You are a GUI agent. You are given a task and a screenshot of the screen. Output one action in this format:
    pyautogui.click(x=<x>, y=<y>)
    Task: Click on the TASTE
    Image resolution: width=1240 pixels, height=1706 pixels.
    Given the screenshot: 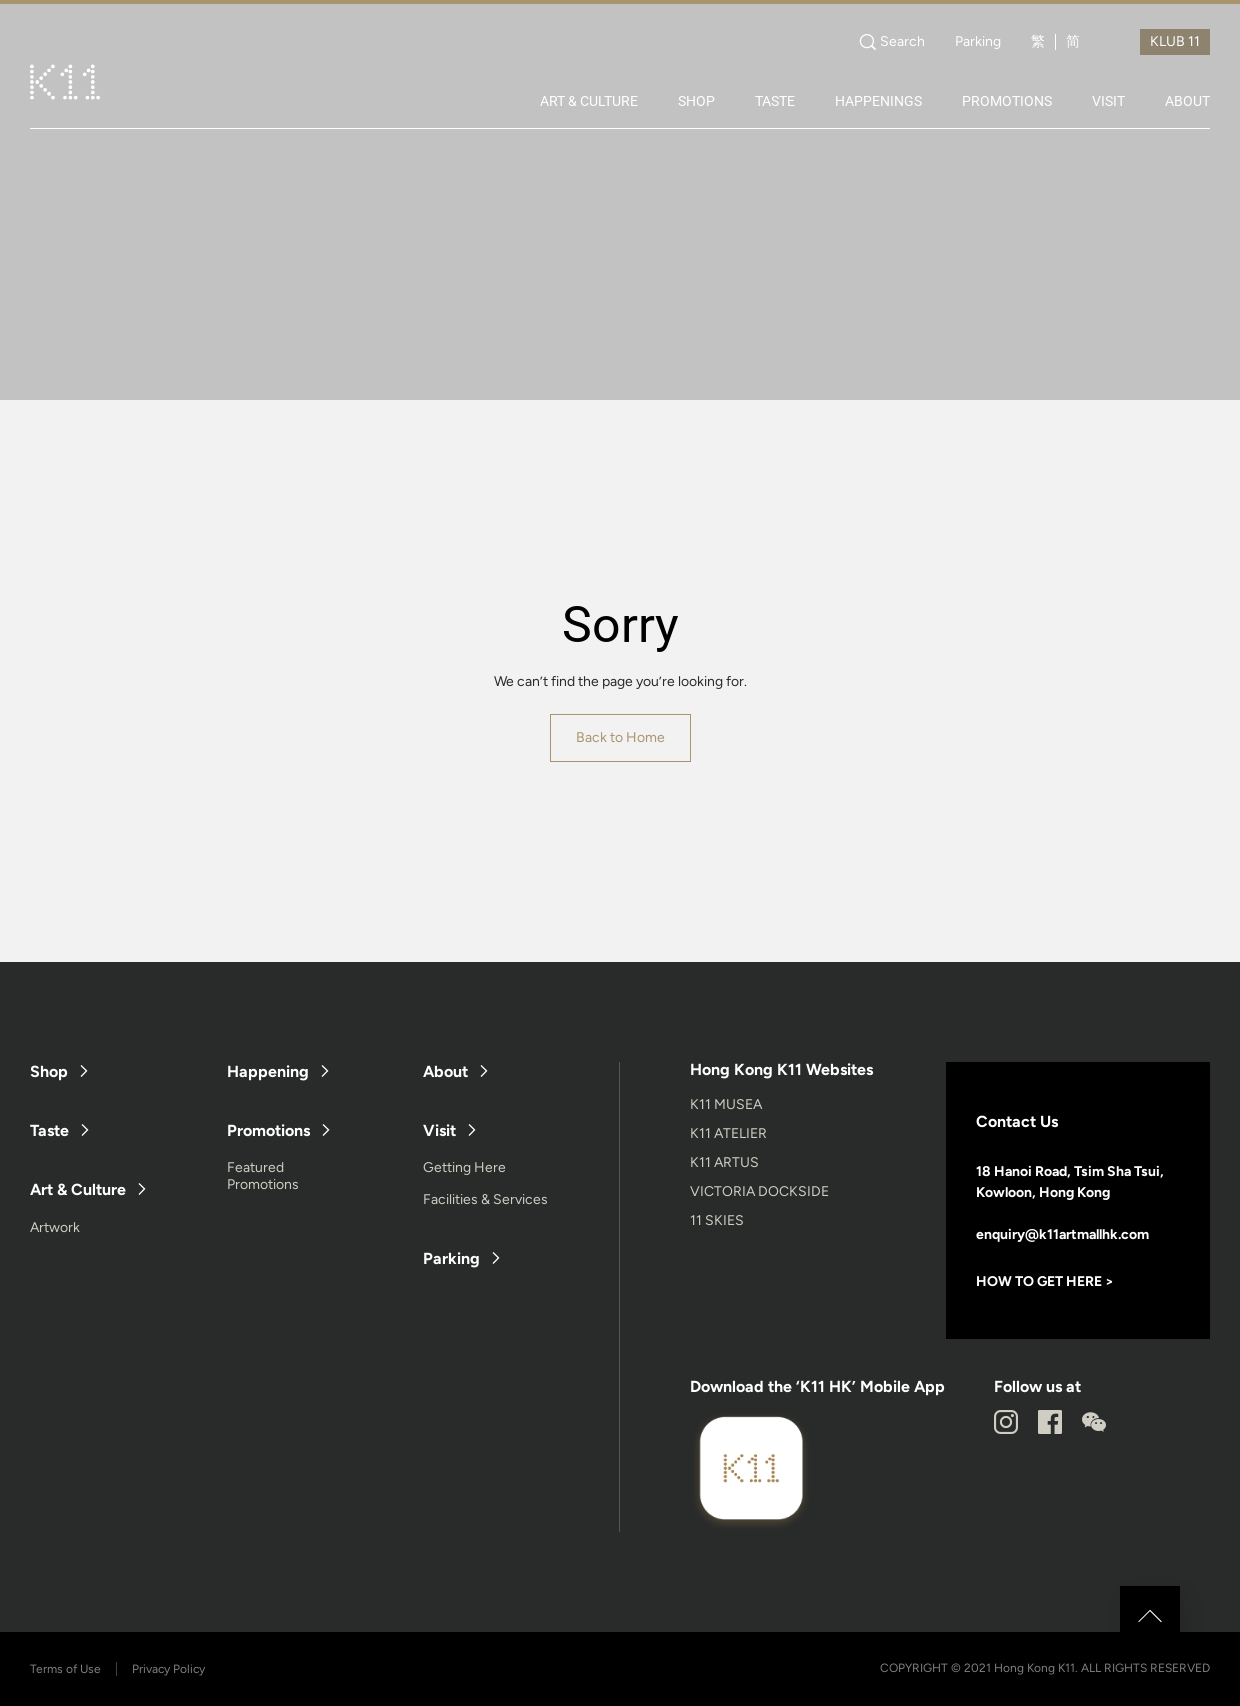 What is the action you would take?
    pyautogui.click(x=775, y=101)
    